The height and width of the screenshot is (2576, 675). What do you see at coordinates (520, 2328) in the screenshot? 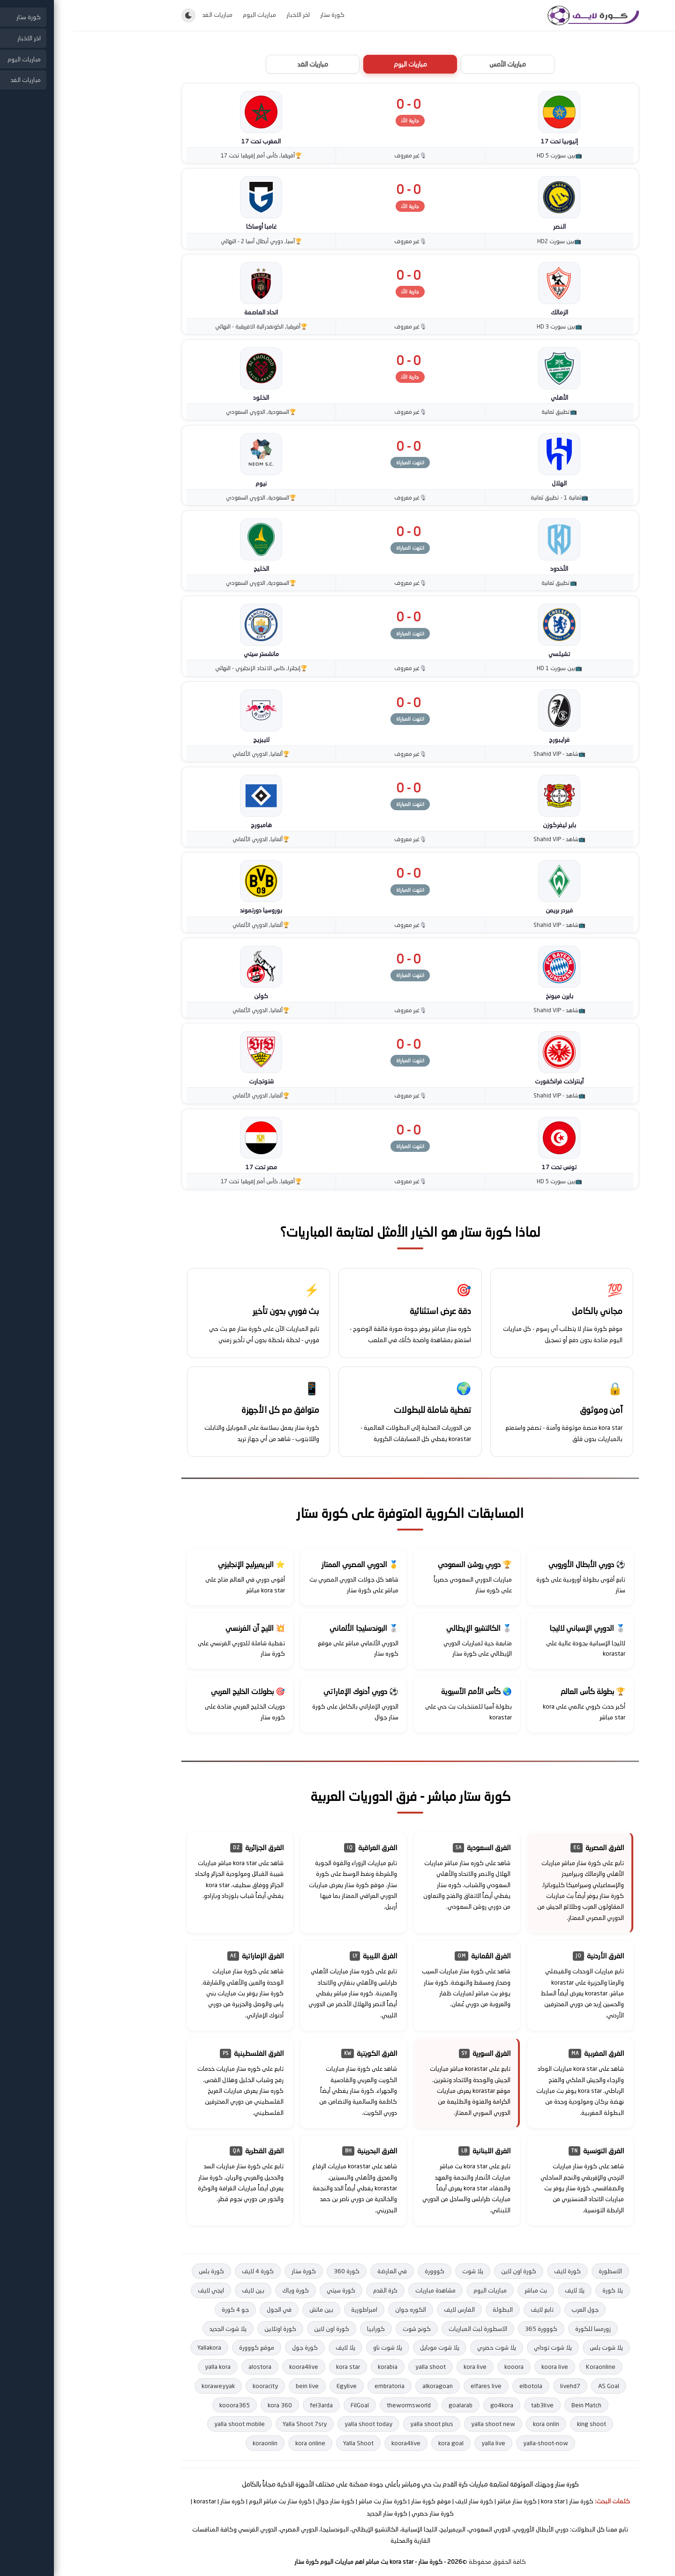
I see `زورمسا للكورة` at bounding box center [520, 2328].